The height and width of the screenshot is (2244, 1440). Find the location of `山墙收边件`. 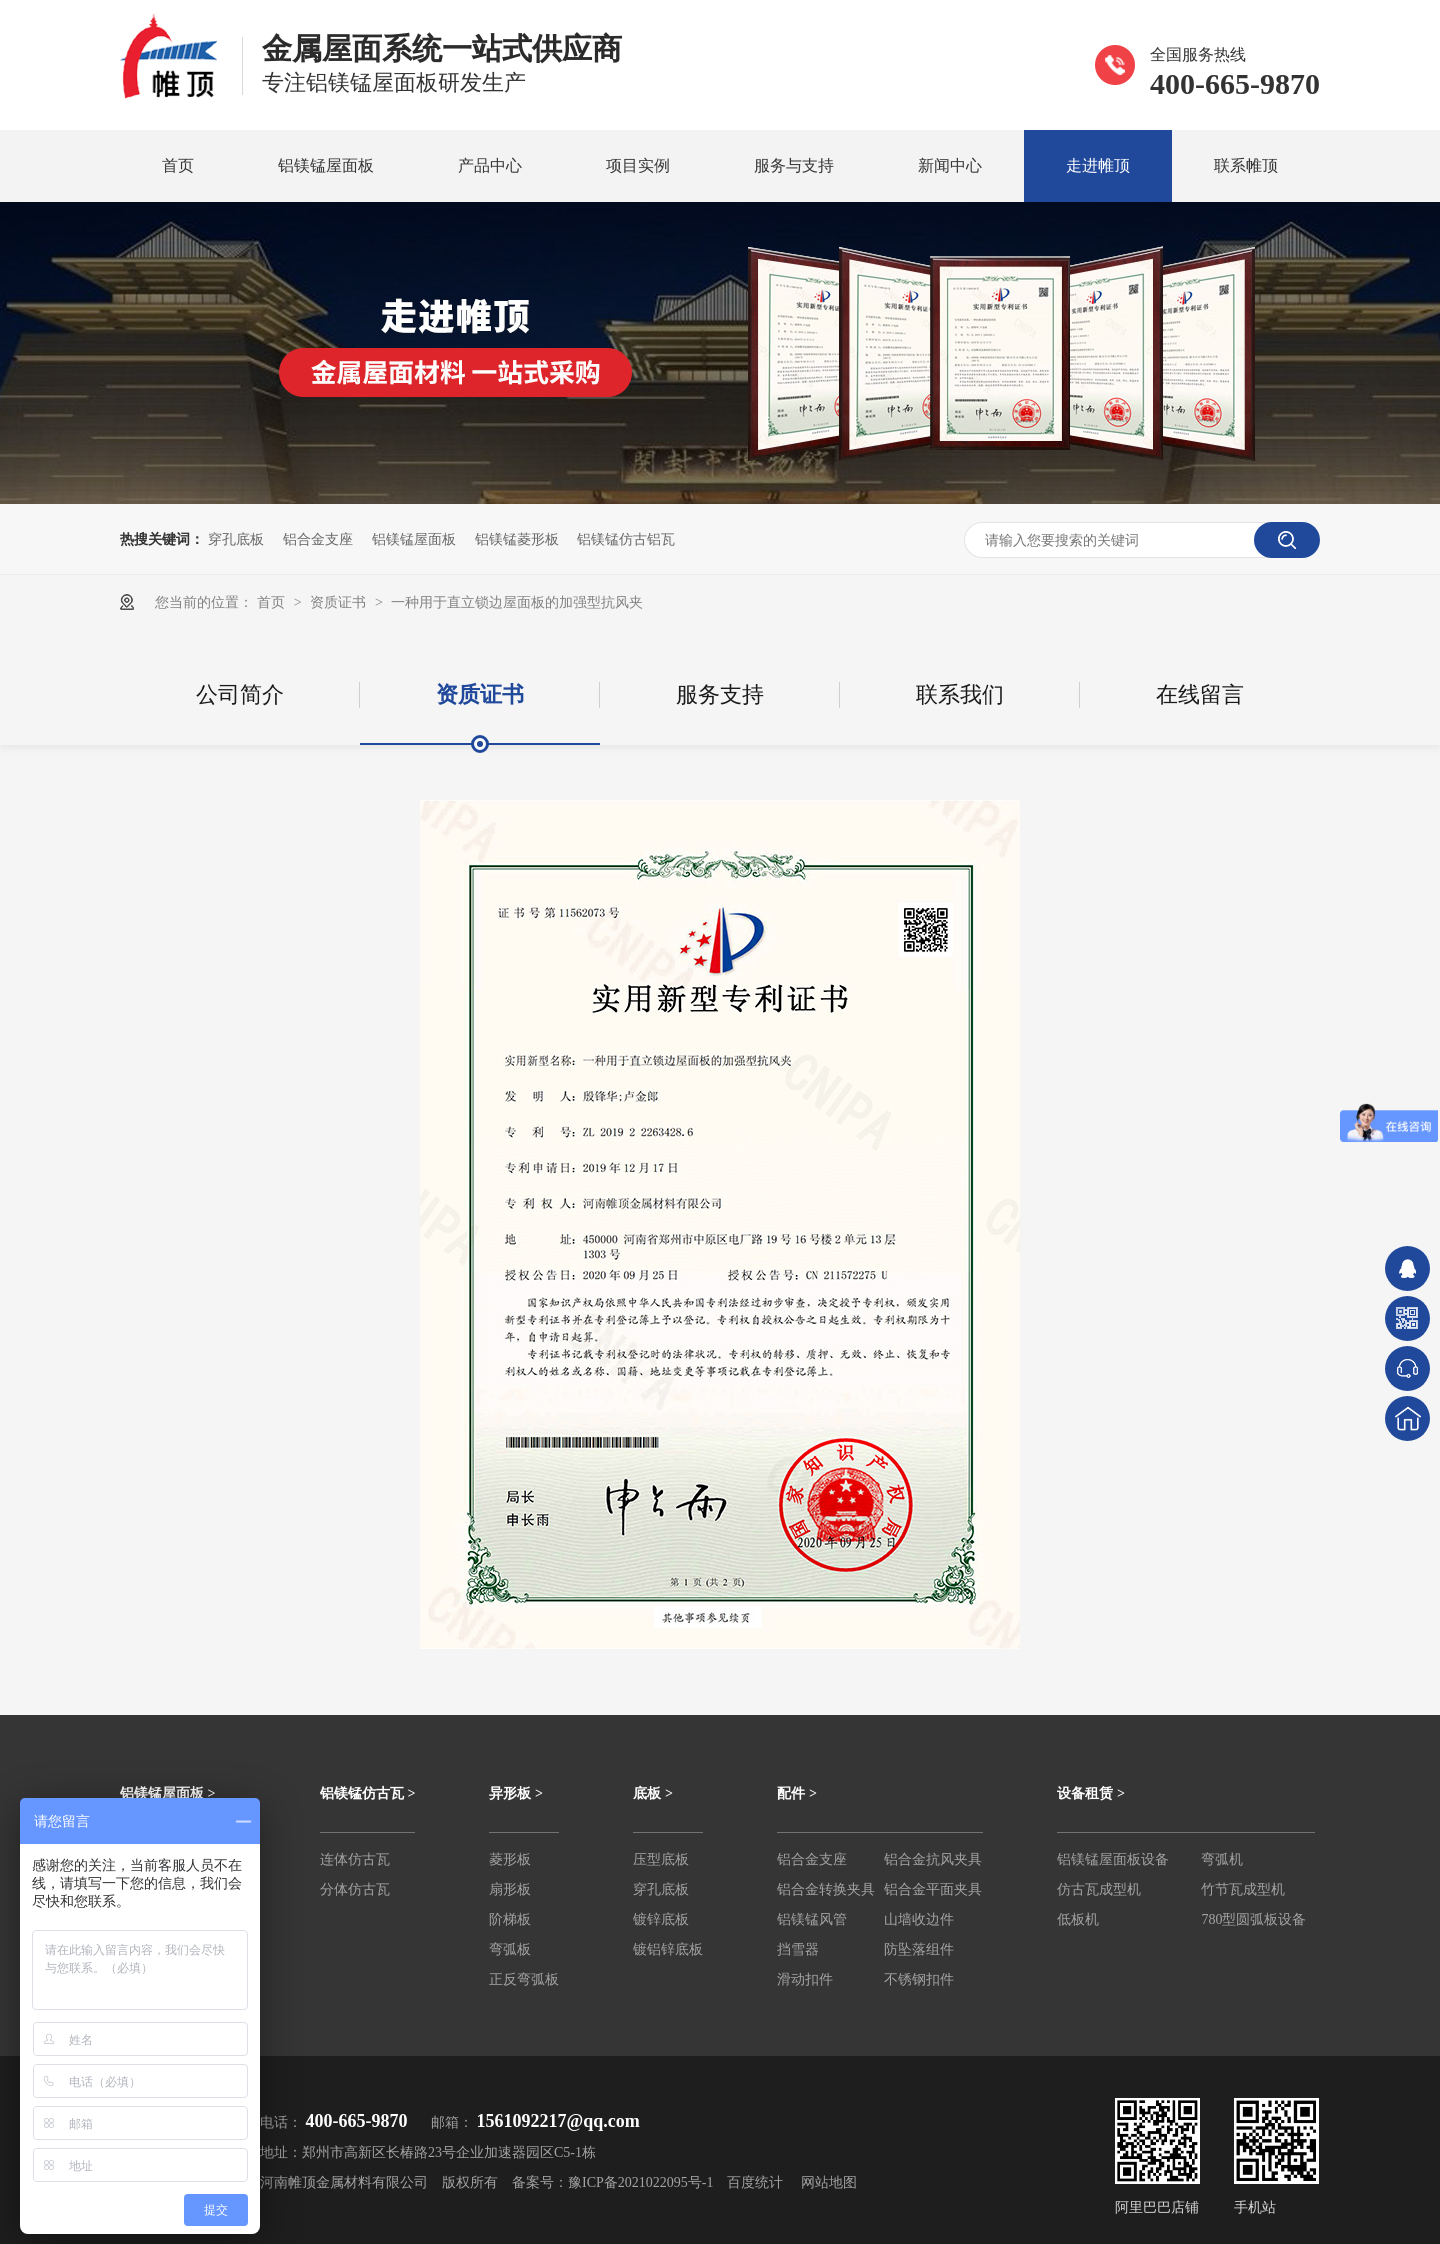

山墙收边件 is located at coordinates (919, 1919).